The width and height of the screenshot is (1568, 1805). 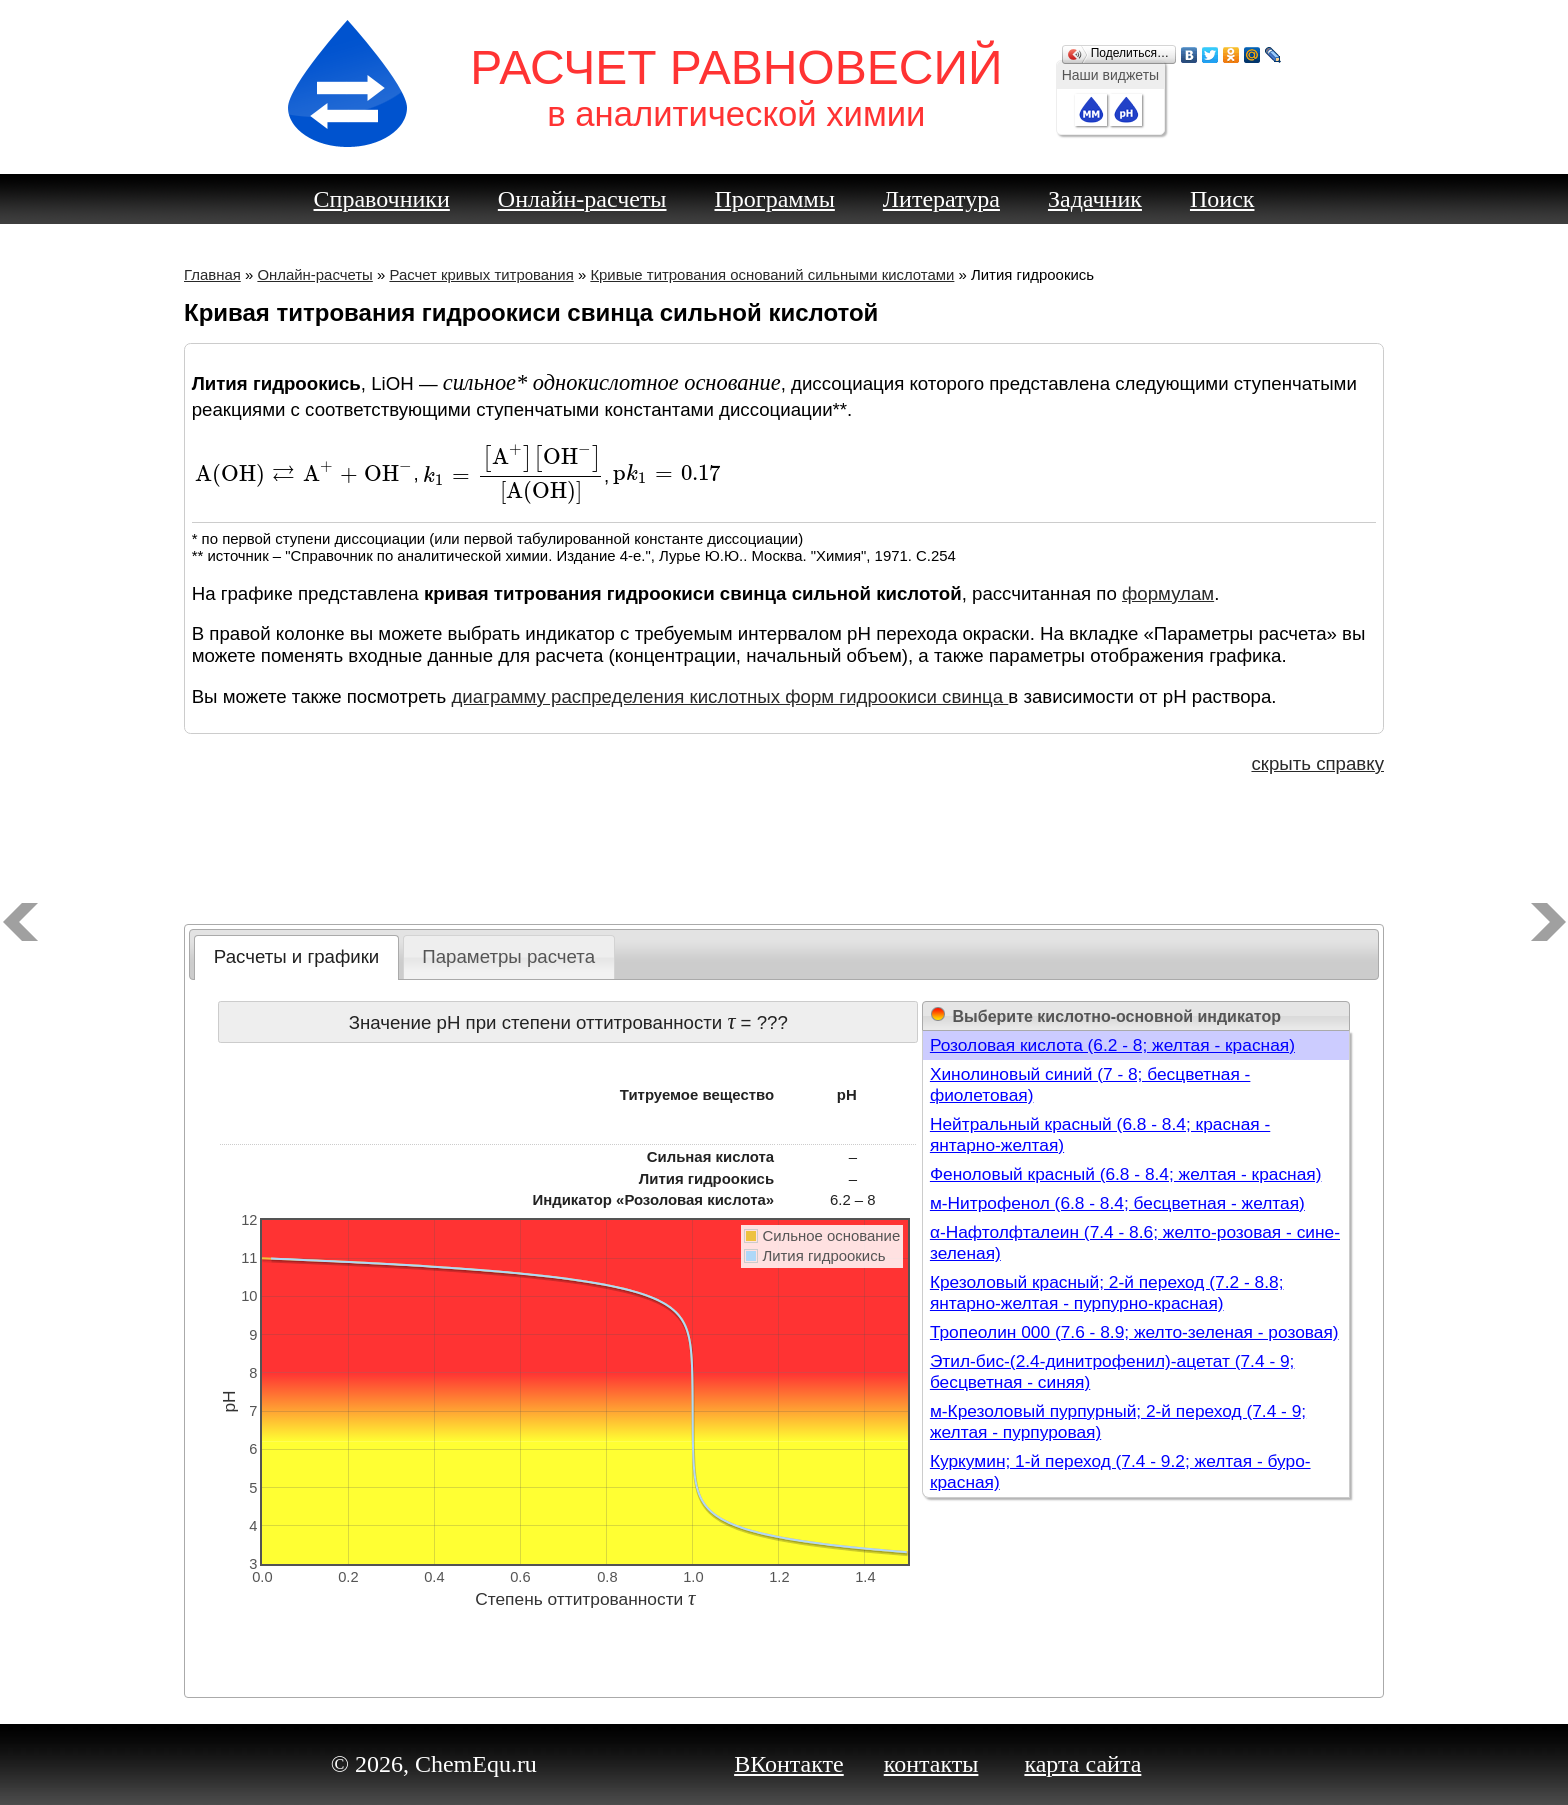 I want to click on диаграмму распределения кислотных форм гидроокиси свинца, so click(x=729, y=696).